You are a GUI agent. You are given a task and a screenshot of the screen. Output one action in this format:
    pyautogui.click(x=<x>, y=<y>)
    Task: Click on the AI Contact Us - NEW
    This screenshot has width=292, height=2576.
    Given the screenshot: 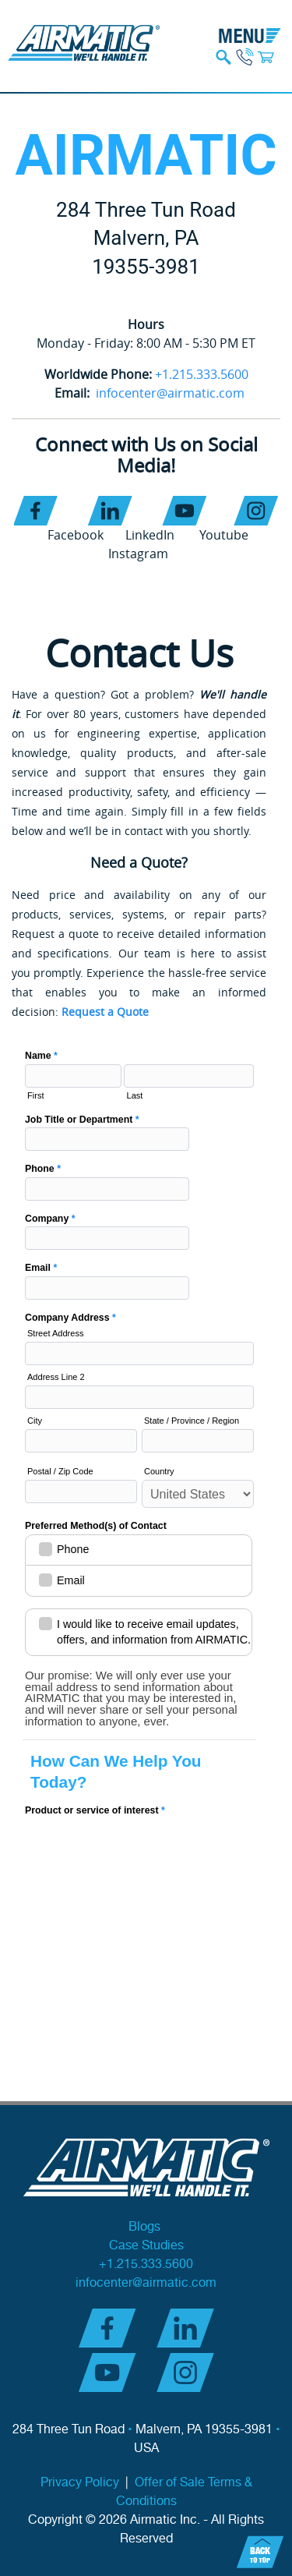 What is the action you would take?
    pyautogui.click(x=139, y=1423)
    